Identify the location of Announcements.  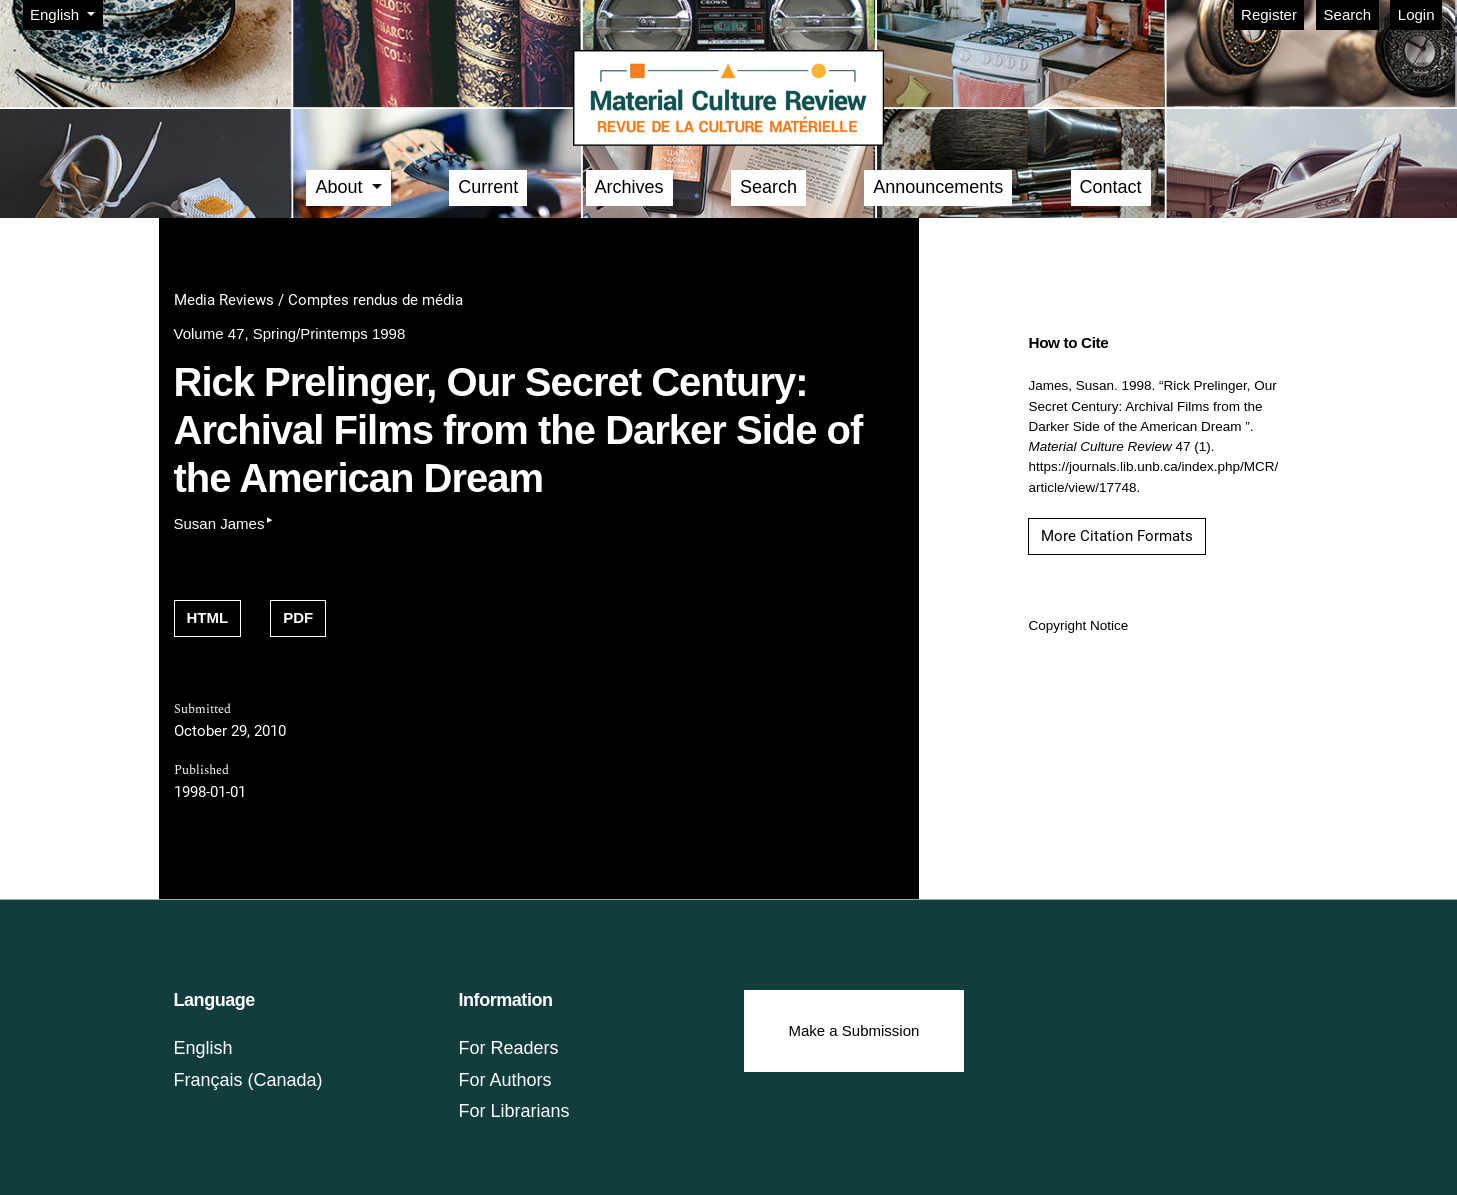
(938, 187).